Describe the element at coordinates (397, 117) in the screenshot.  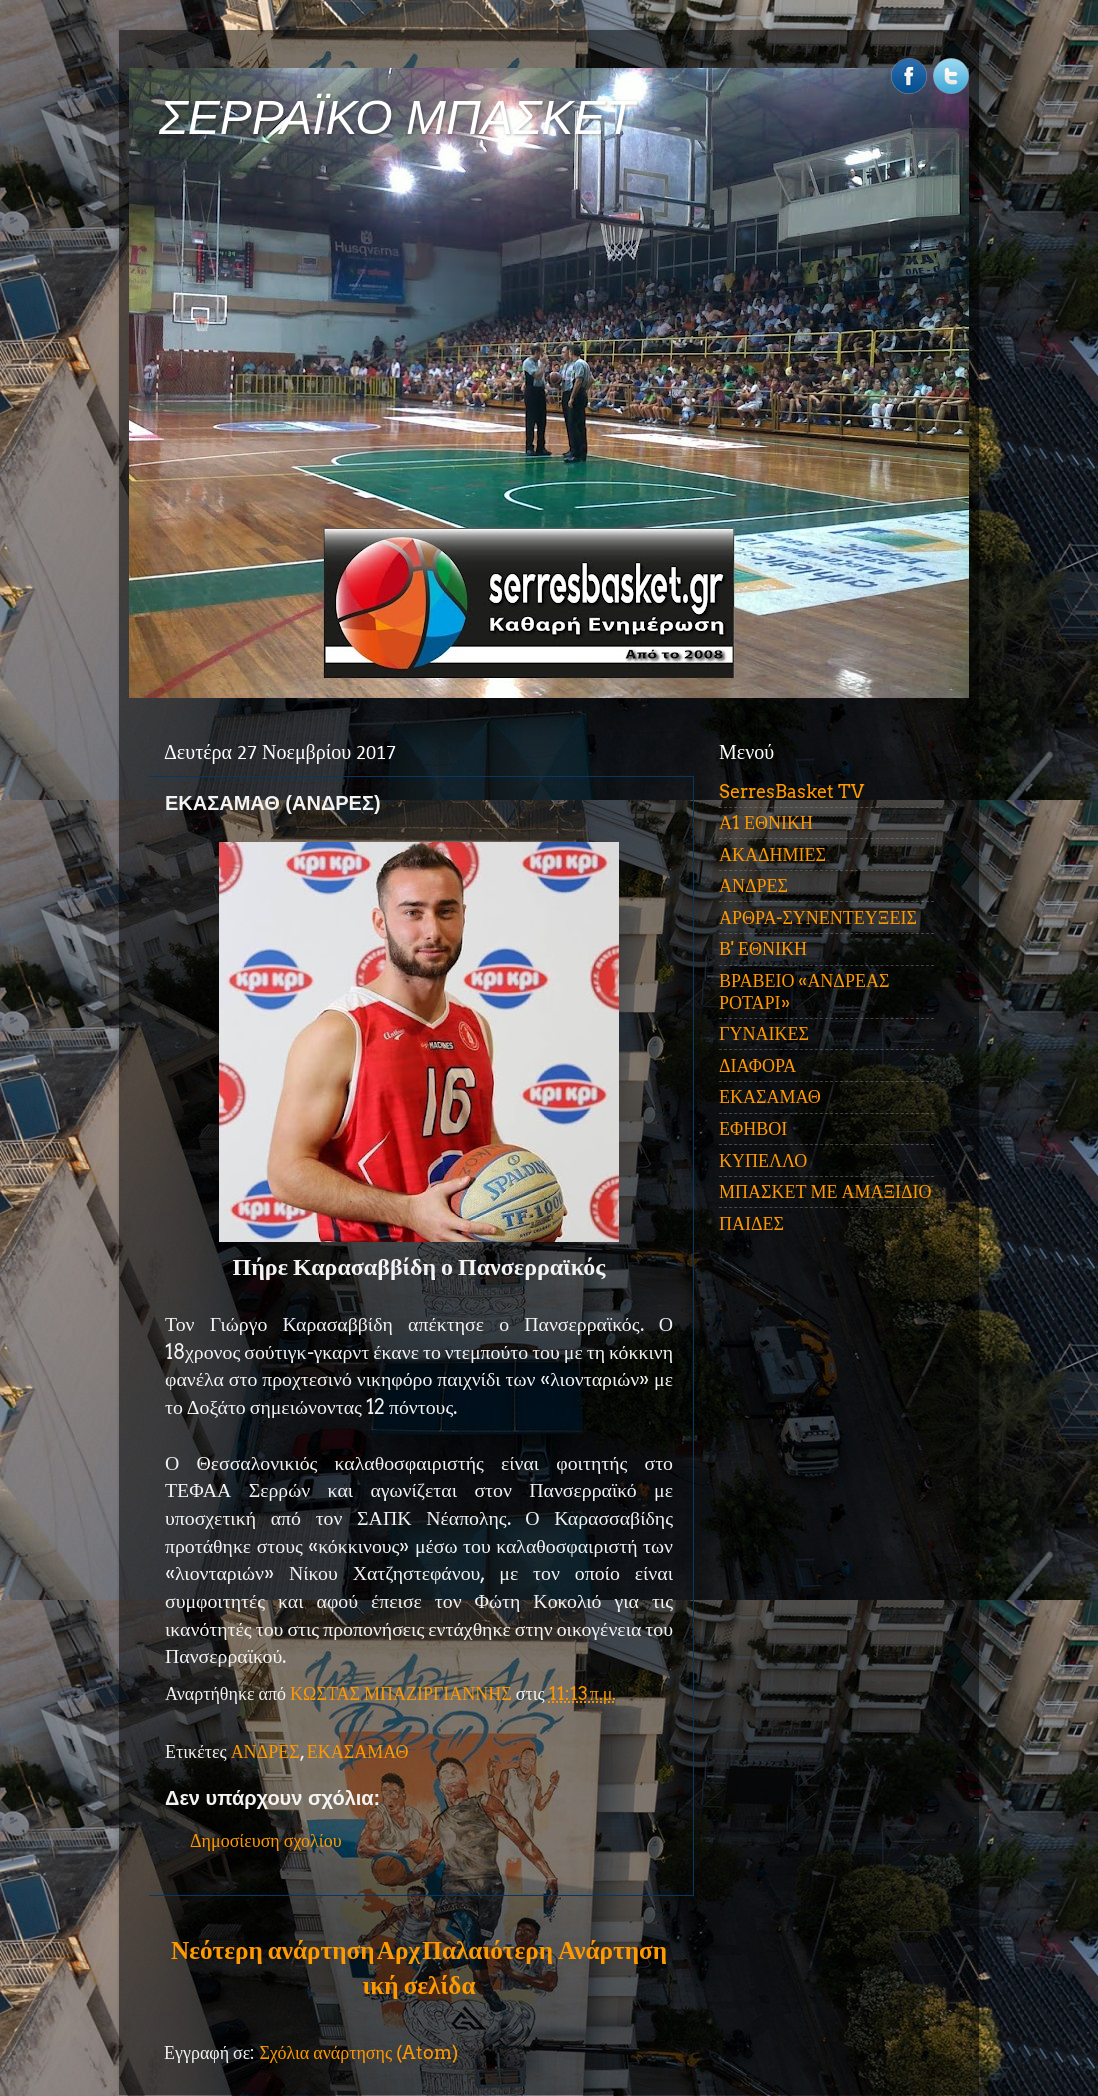
I see `ΣΕΡΡΑΪΚΟ ΜΠΑΣΚΕΤ` at that location.